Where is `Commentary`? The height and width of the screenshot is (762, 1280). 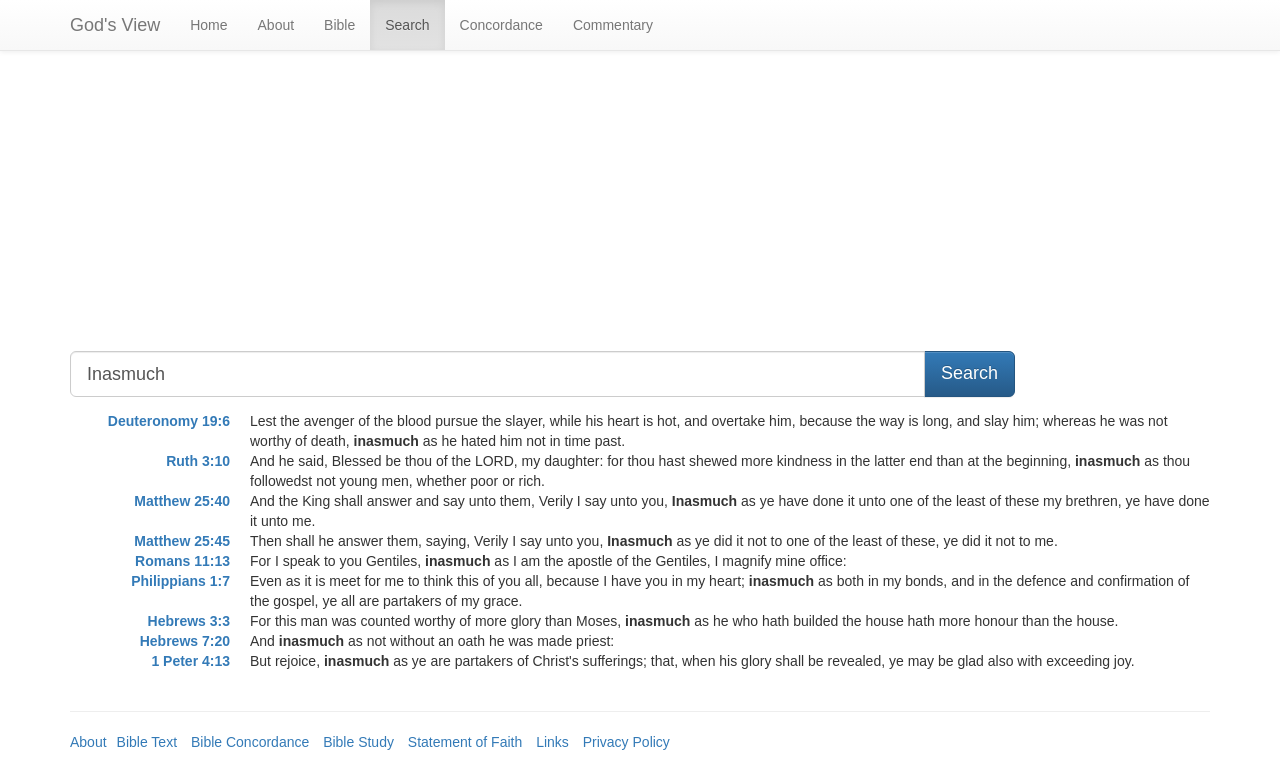
Commentary is located at coordinates (613, 25).